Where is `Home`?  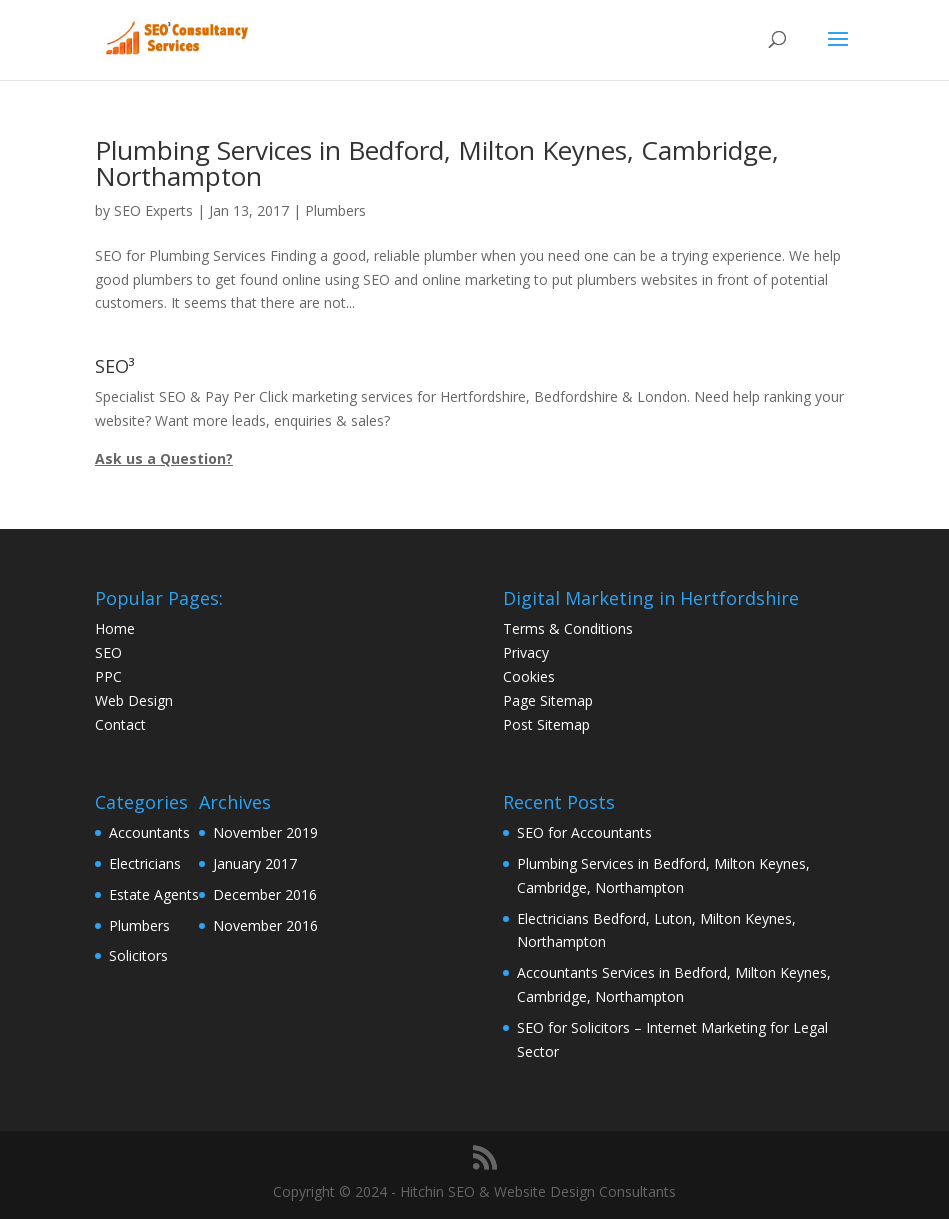
Home is located at coordinates (115, 628).